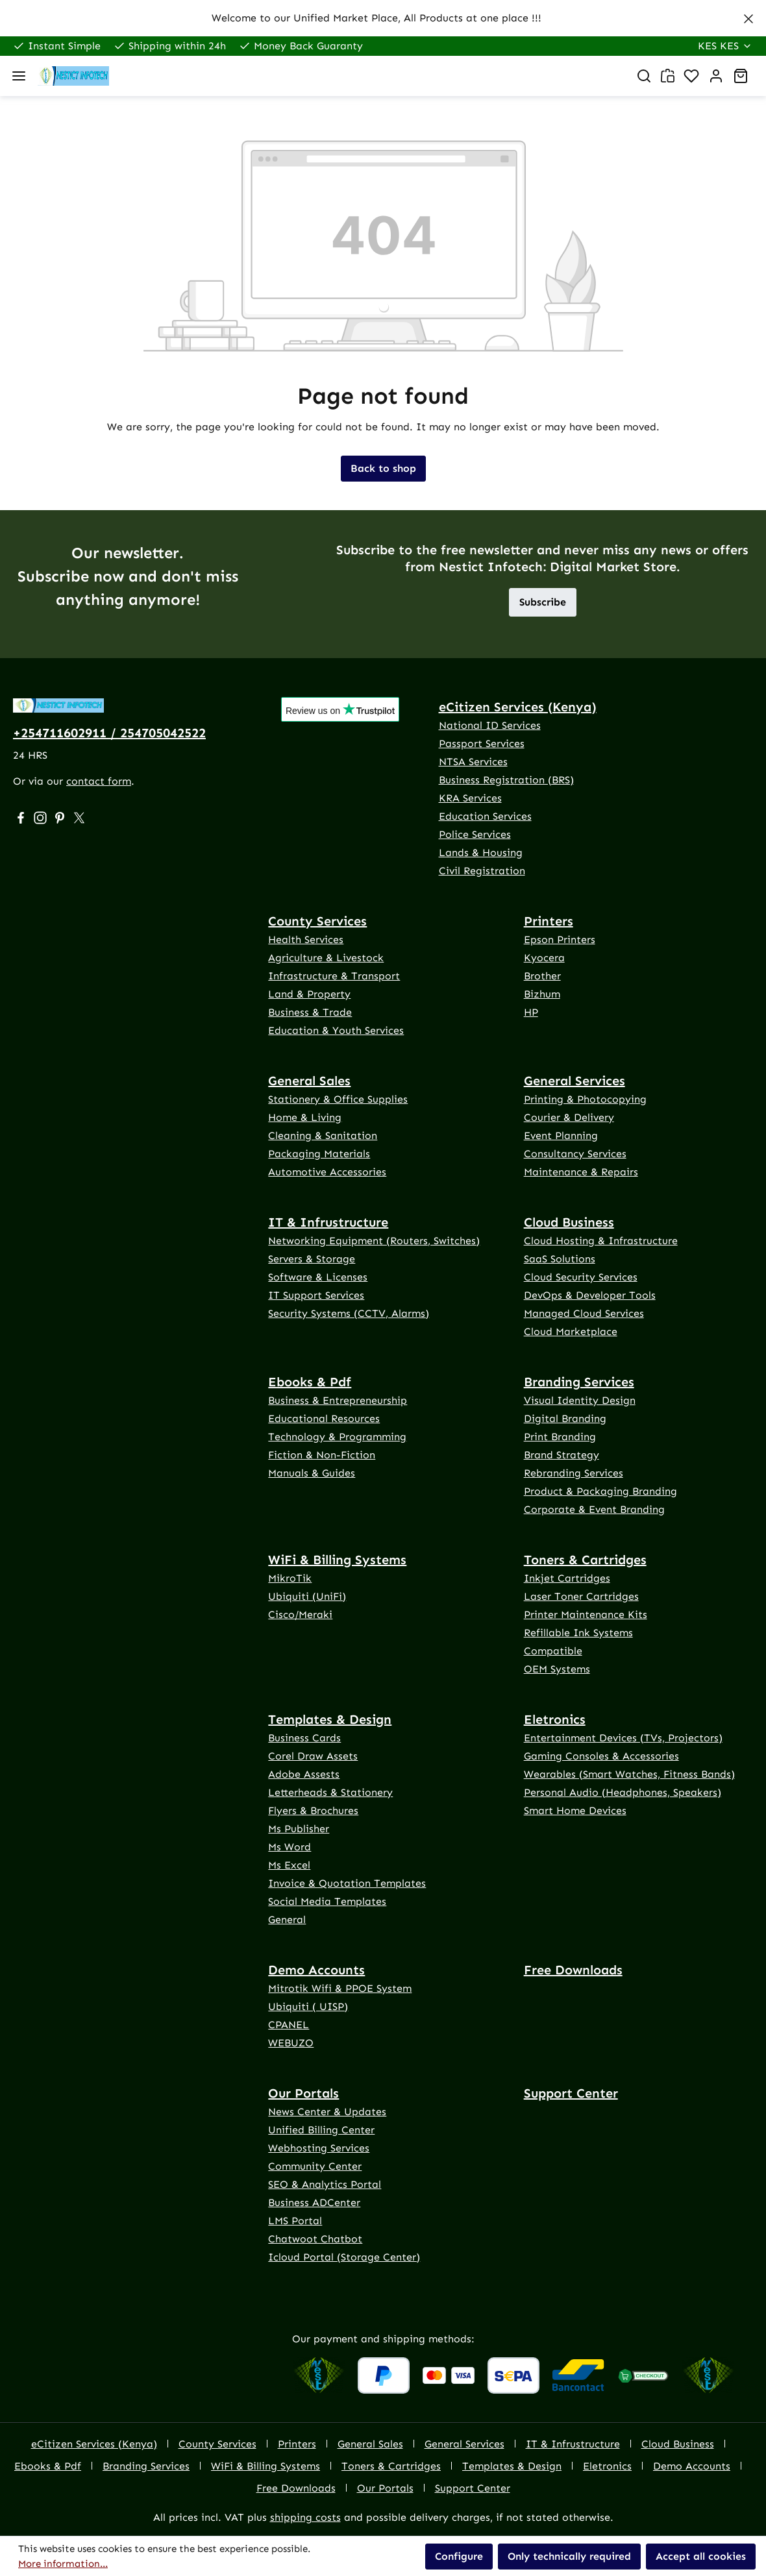  Describe the element at coordinates (629, 1774) in the screenshot. I see `Wearables (Smart Watches, Fitness Bands)` at that location.